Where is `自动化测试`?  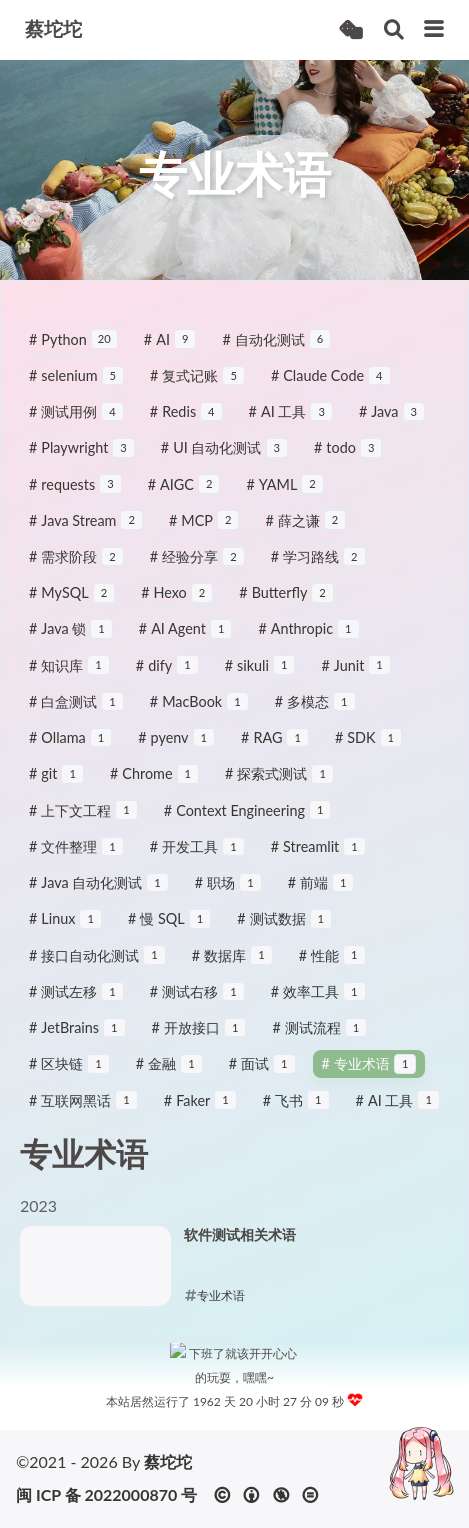
自动化测试 is located at coordinates (276, 350).